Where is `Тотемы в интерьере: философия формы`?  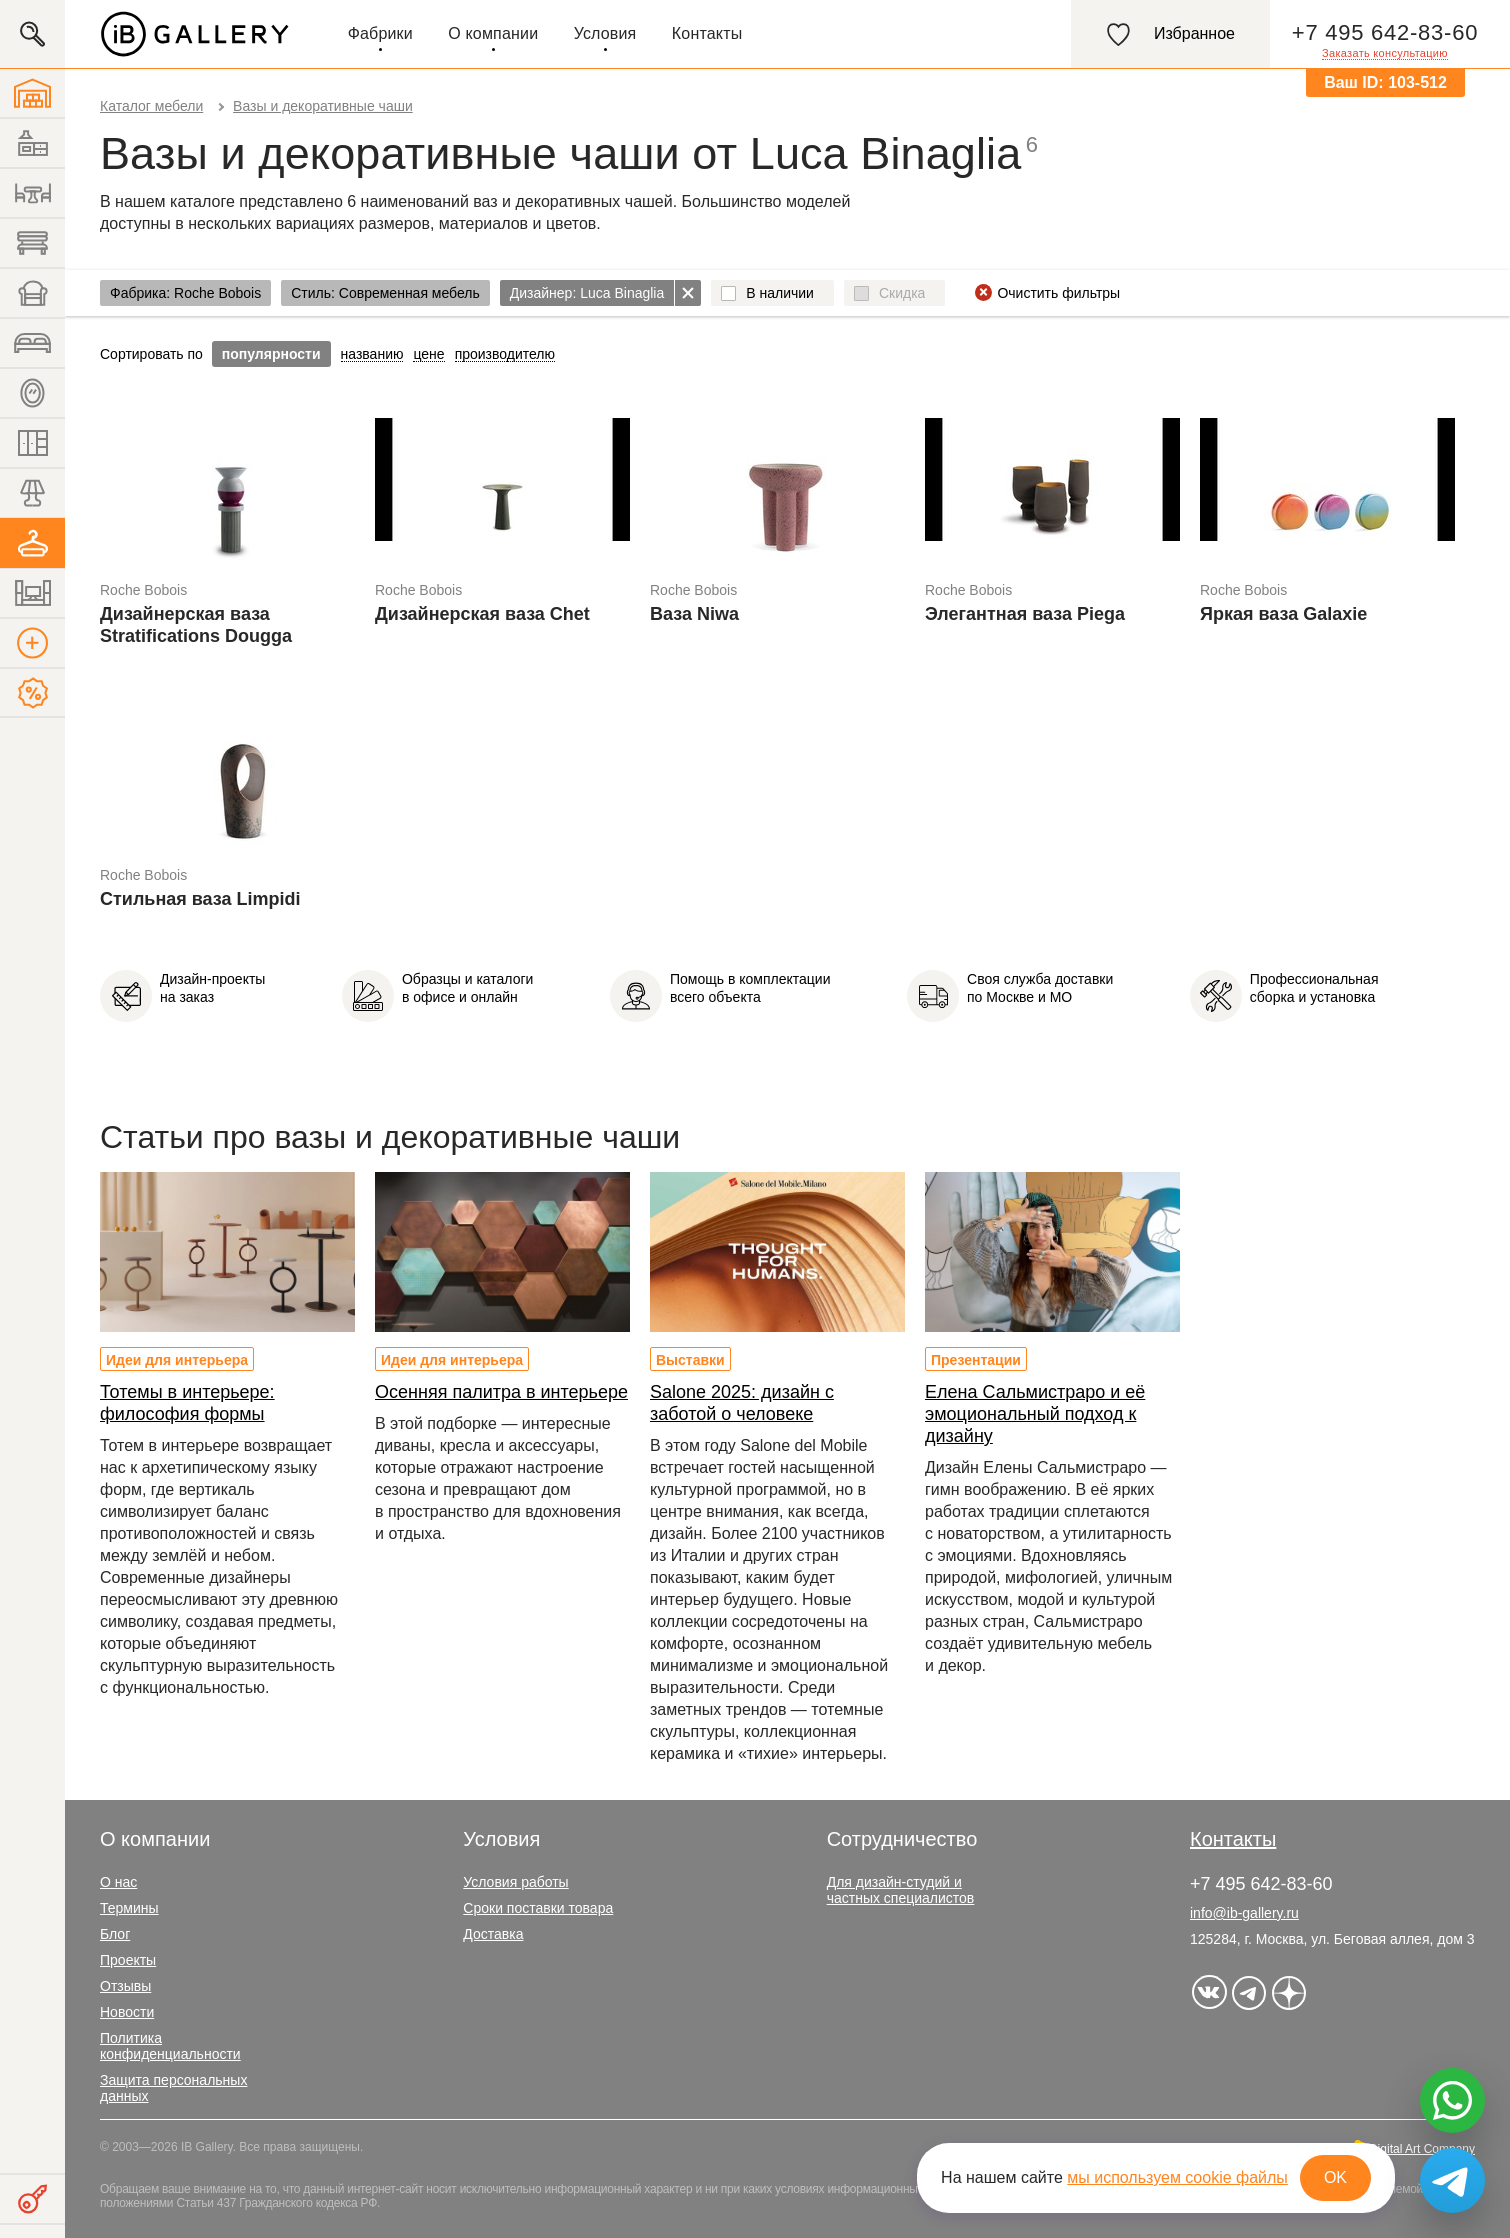 Тотемы в интерьере: философия формы is located at coordinates (187, 1403).